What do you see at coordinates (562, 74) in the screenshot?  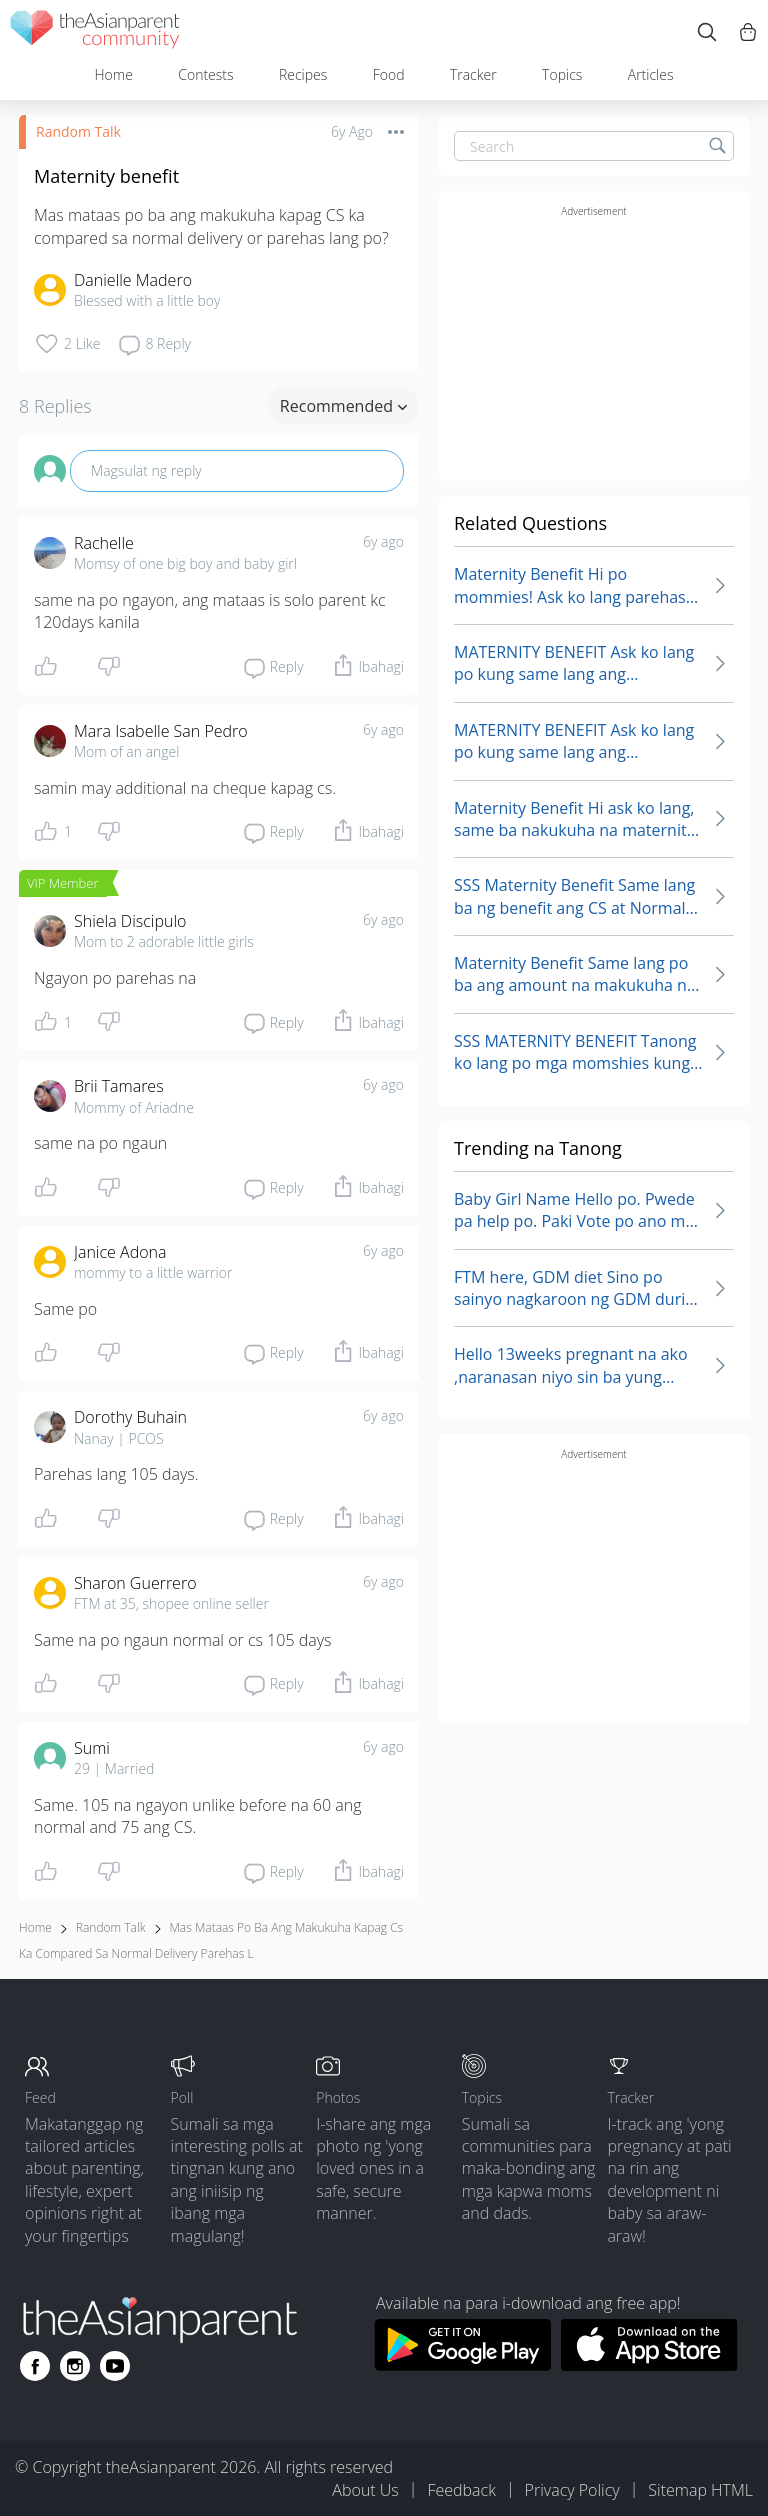 I see `Topics` at bounding box center [562, 74].